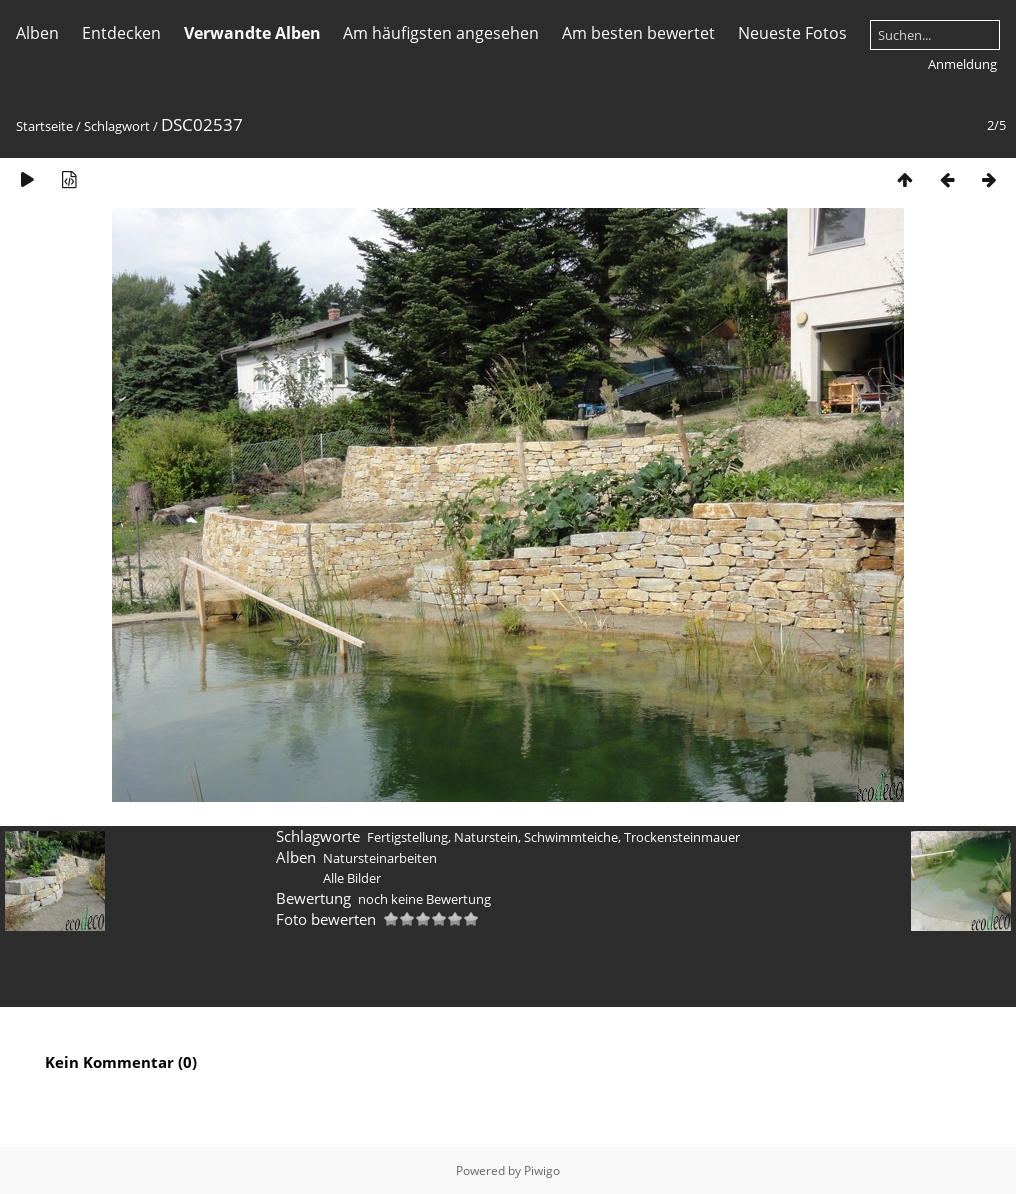  I want to click on Alben, so click(37, 33).